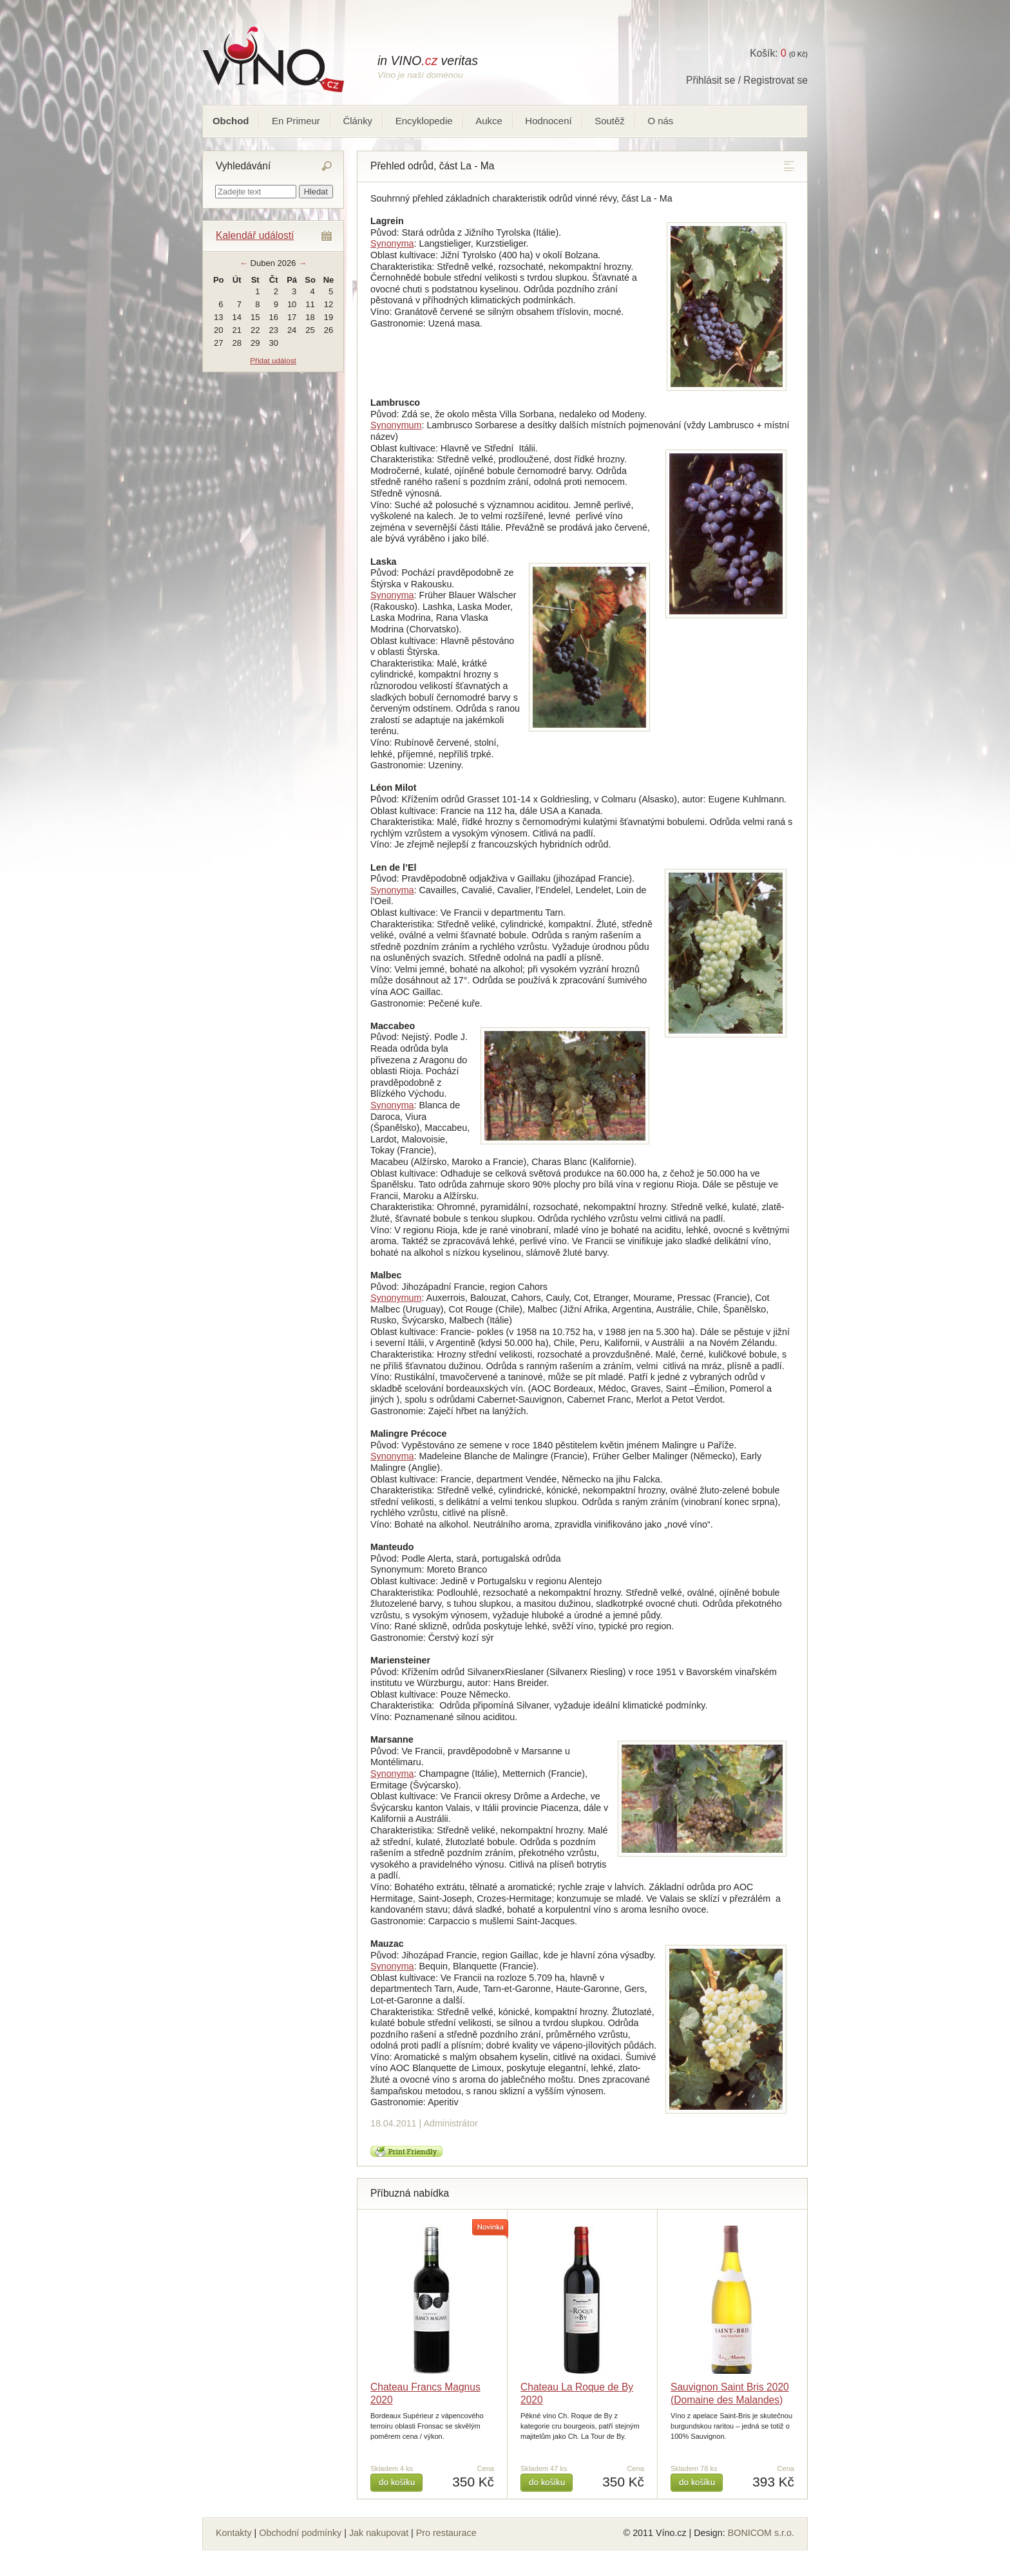 Image resolution: width=1010 pixels, height=2576 pixels. Describe the element at coordinates (378, 2533) in the screenshot. I see `Jak nakupovat` at that location.